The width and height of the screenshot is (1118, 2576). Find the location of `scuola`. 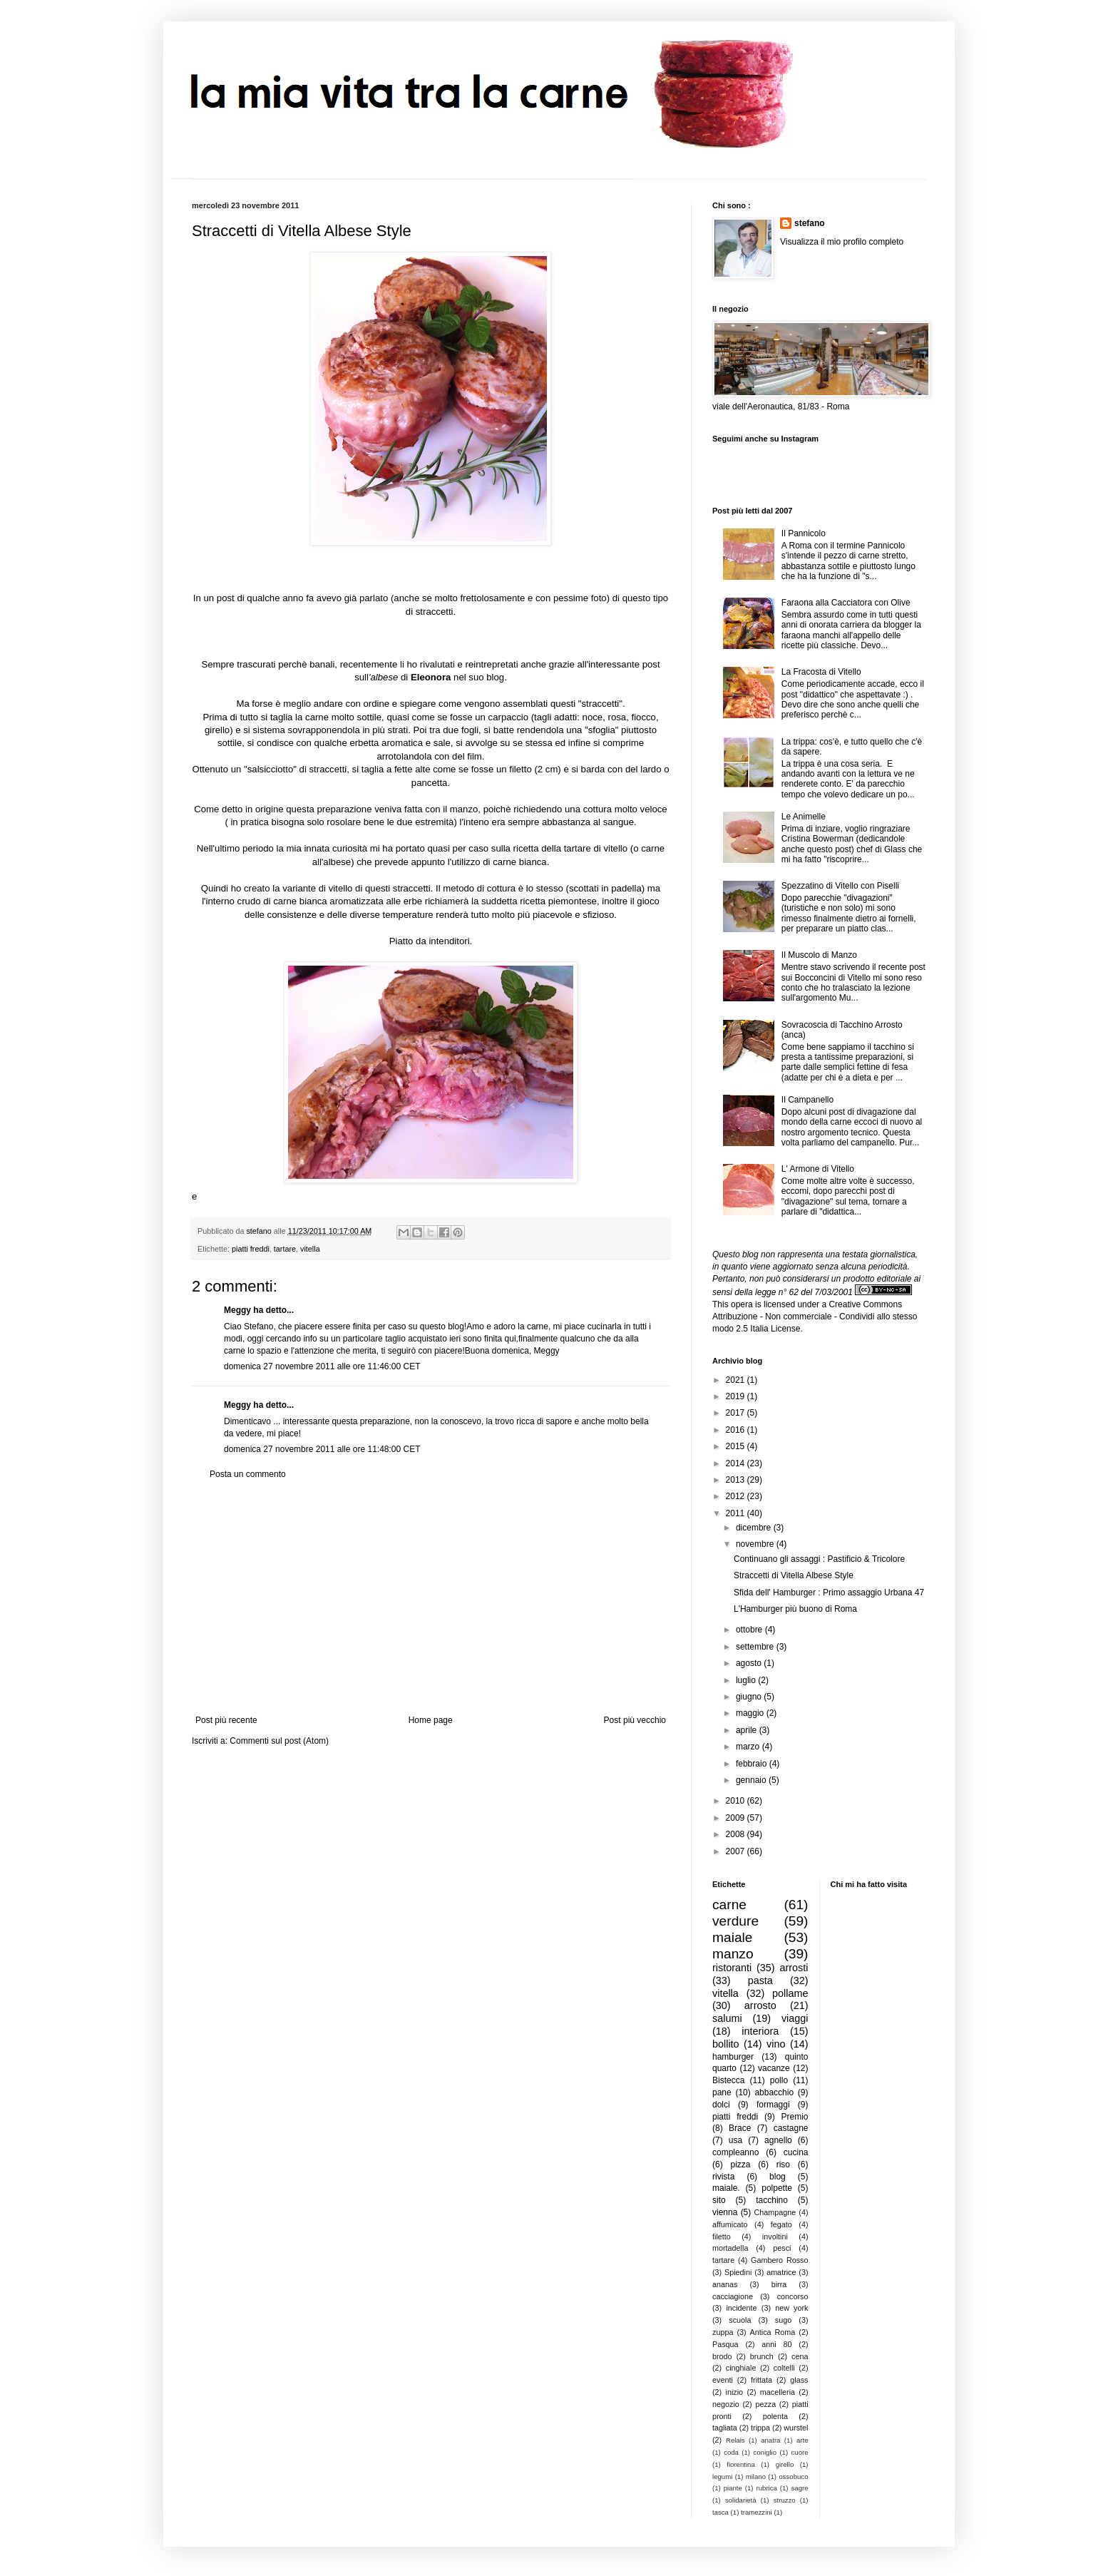

scuola is located at coordinates (740, 2320).